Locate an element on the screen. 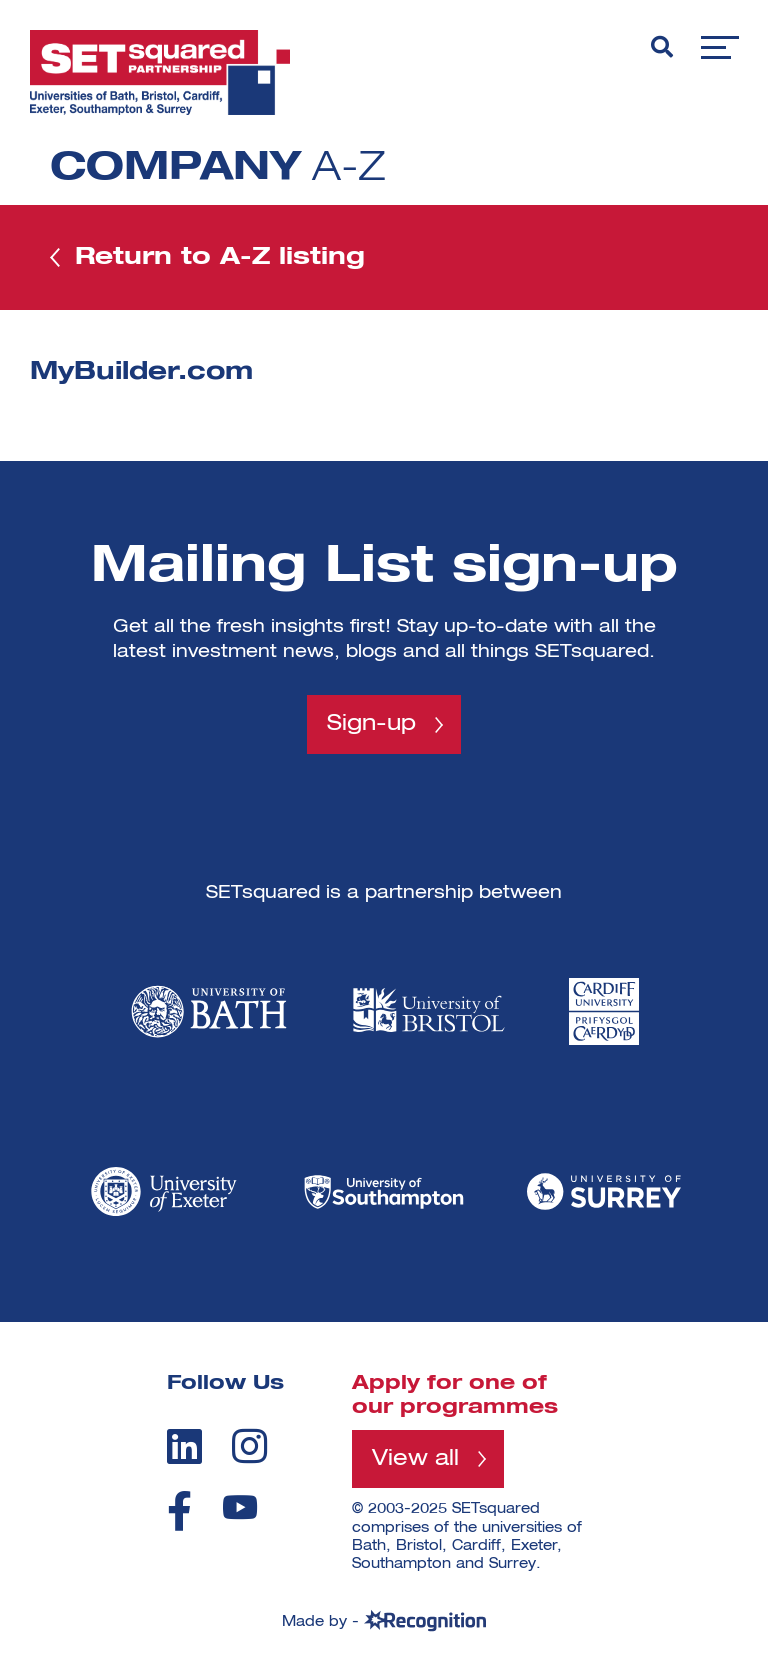  View all [View all programmes] is located at coordinates (415, 1459).